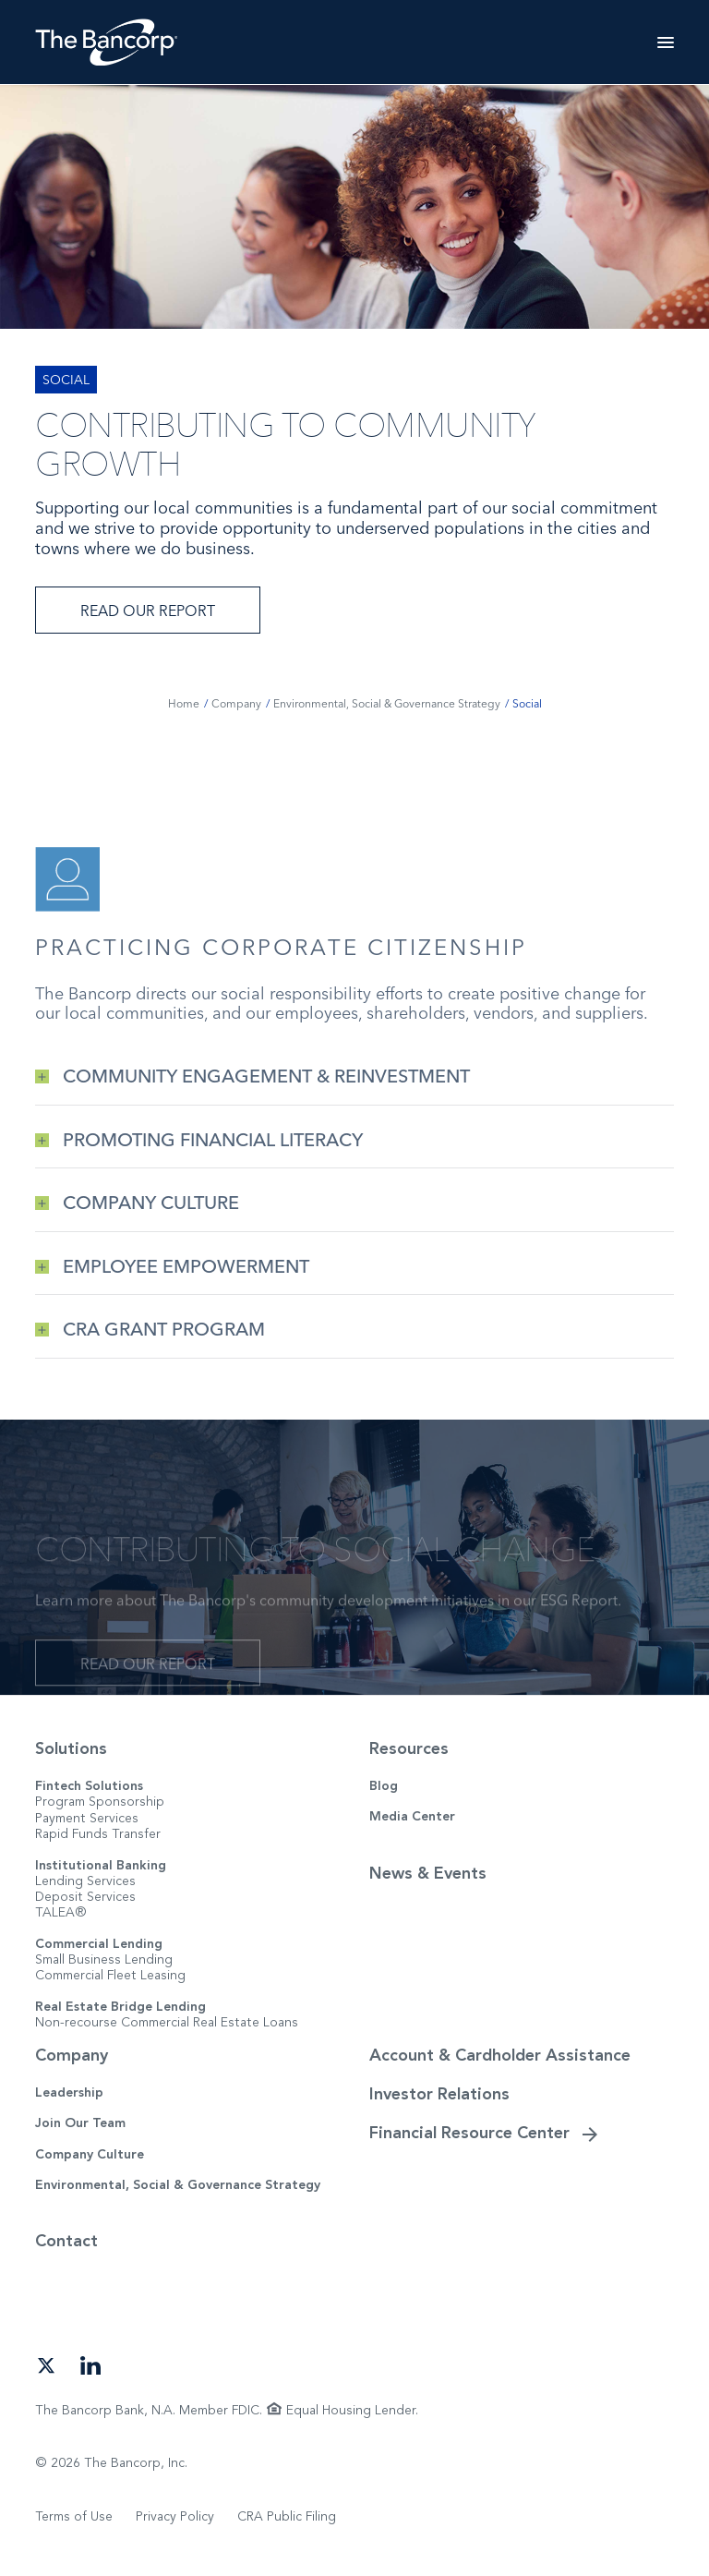  I want to click on Fintech Solutions, so click(89, 1786).